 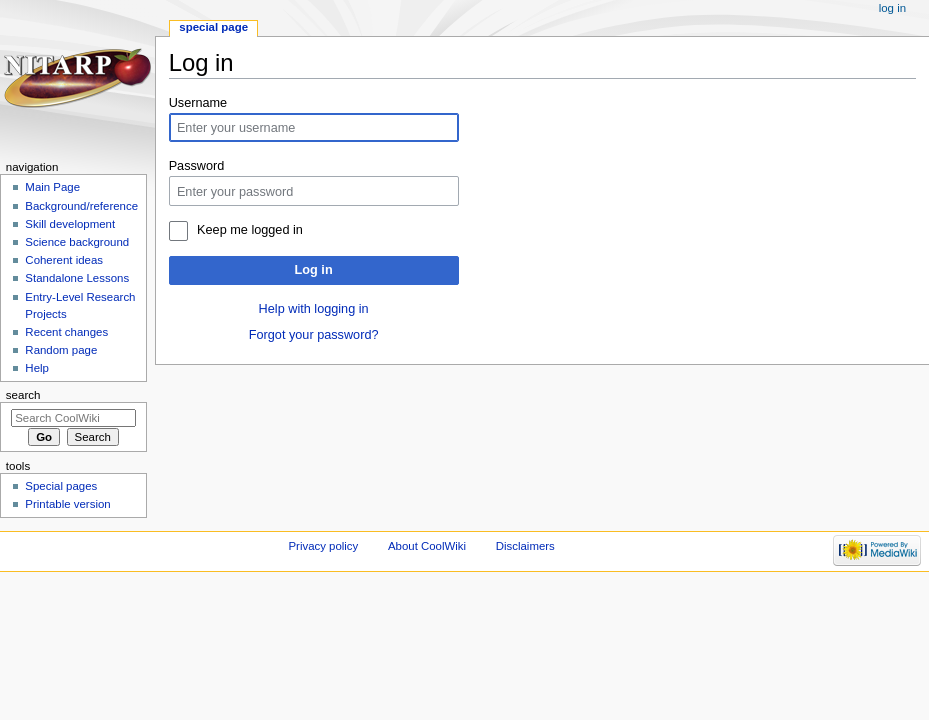 What do you see at coordinates (314, 335) in the screenshot?
I see `Forgot your password?` at bounding box center [314, 335].